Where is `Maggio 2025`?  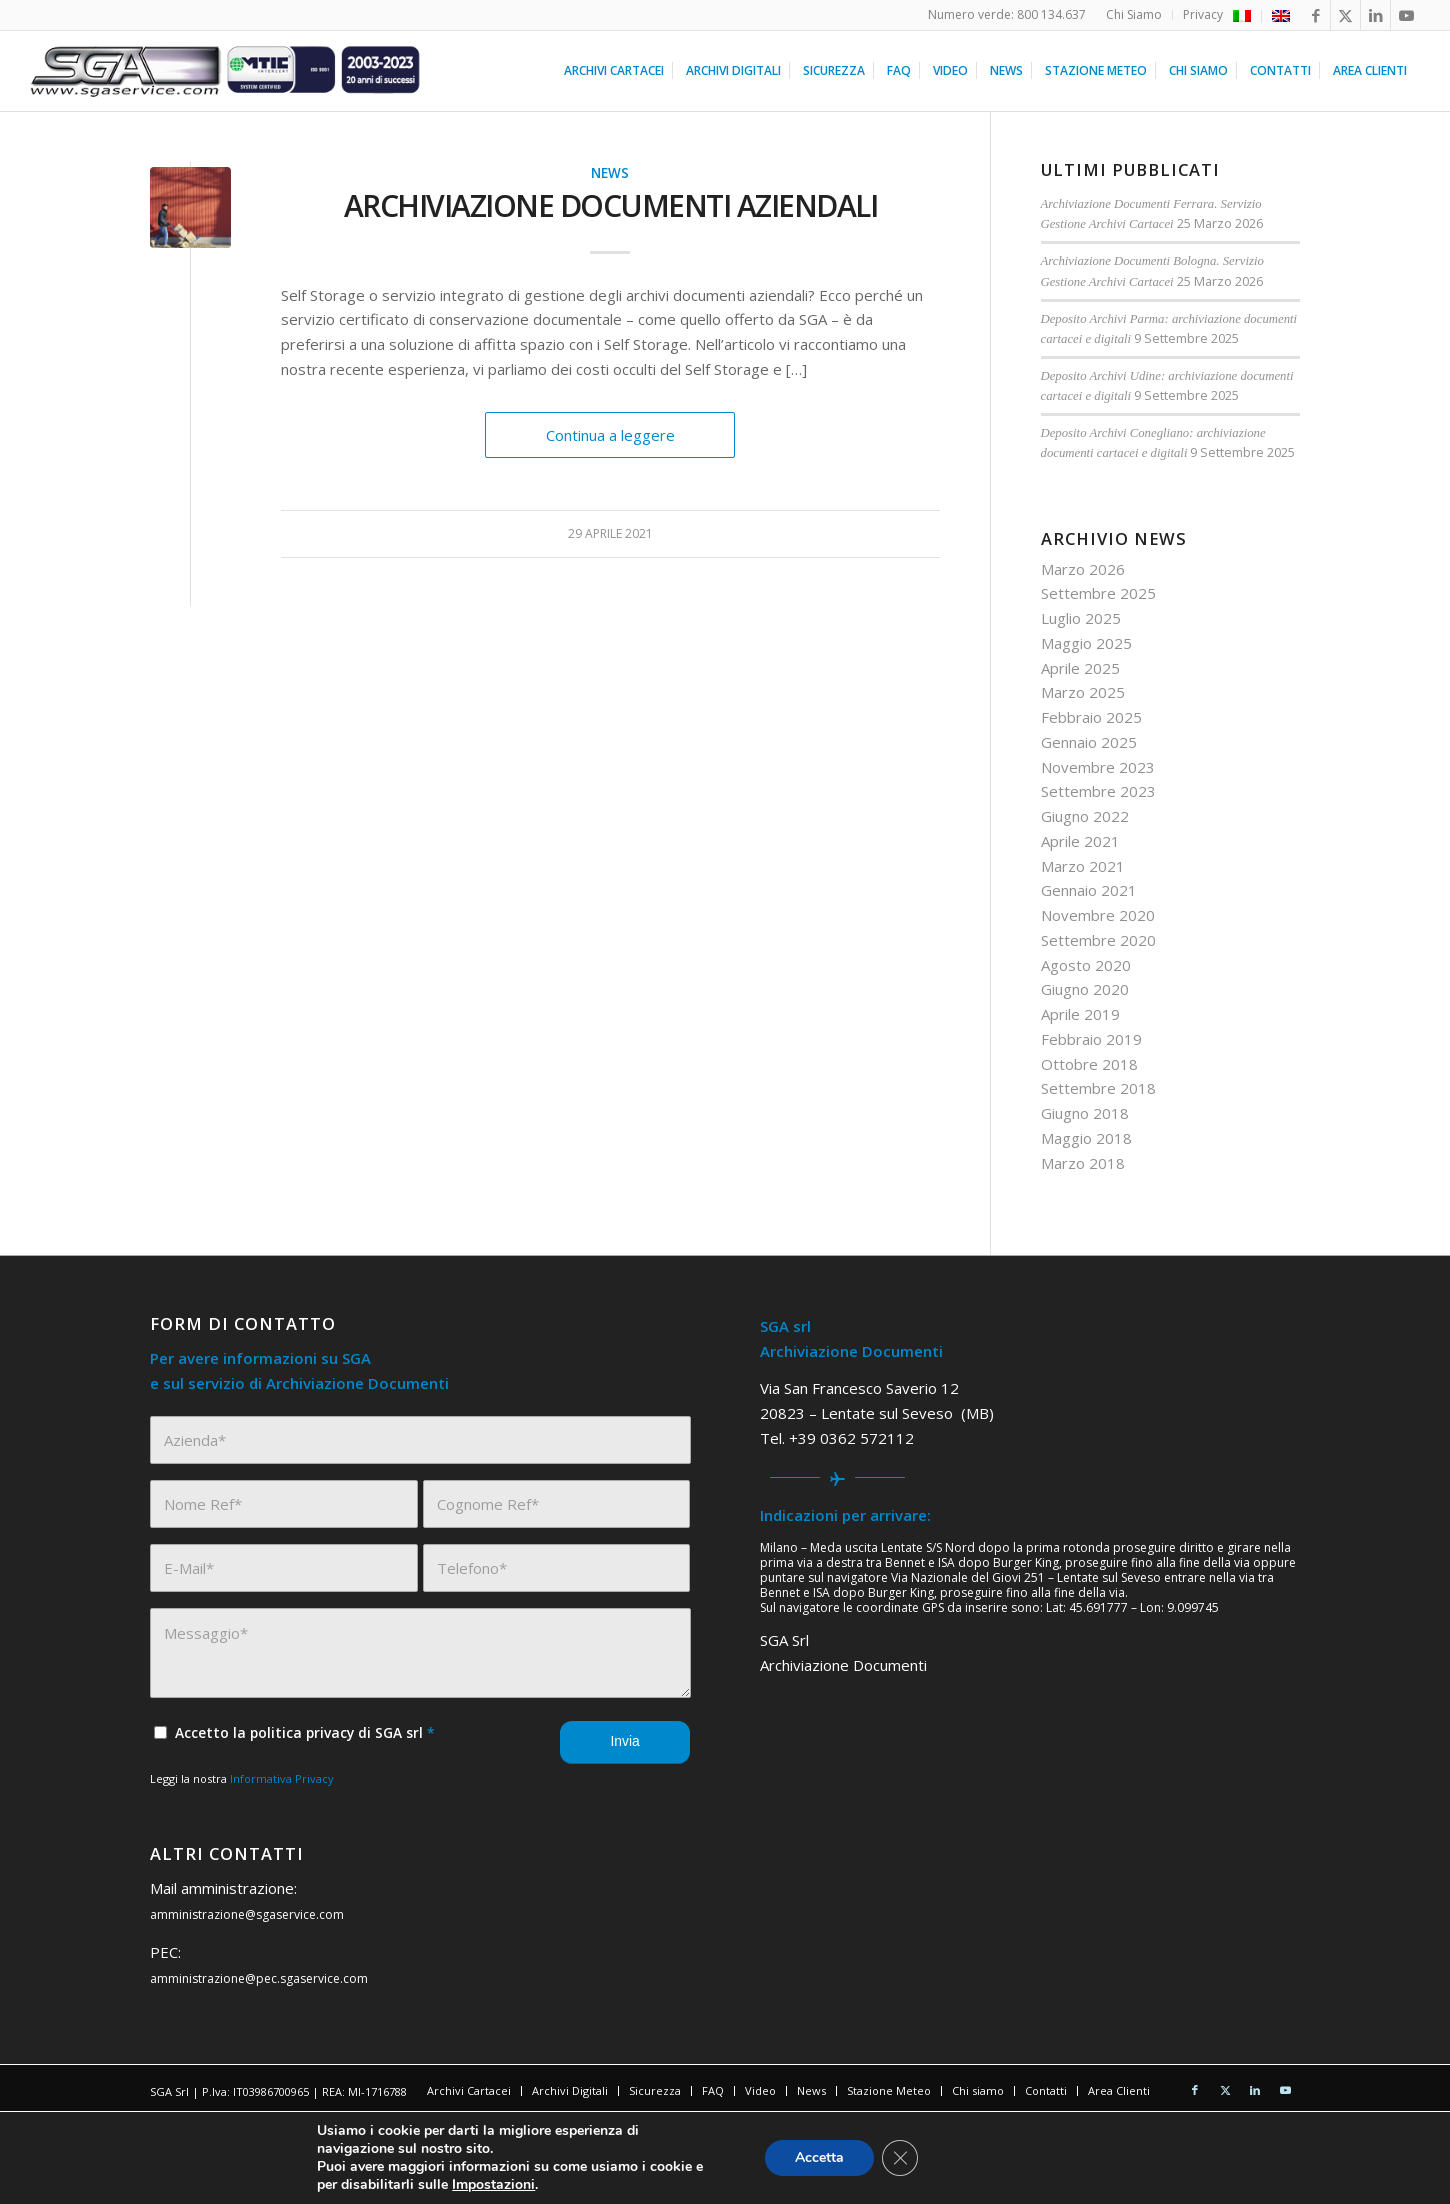 Maggio 2025 is located at coordinates (1086, 643).